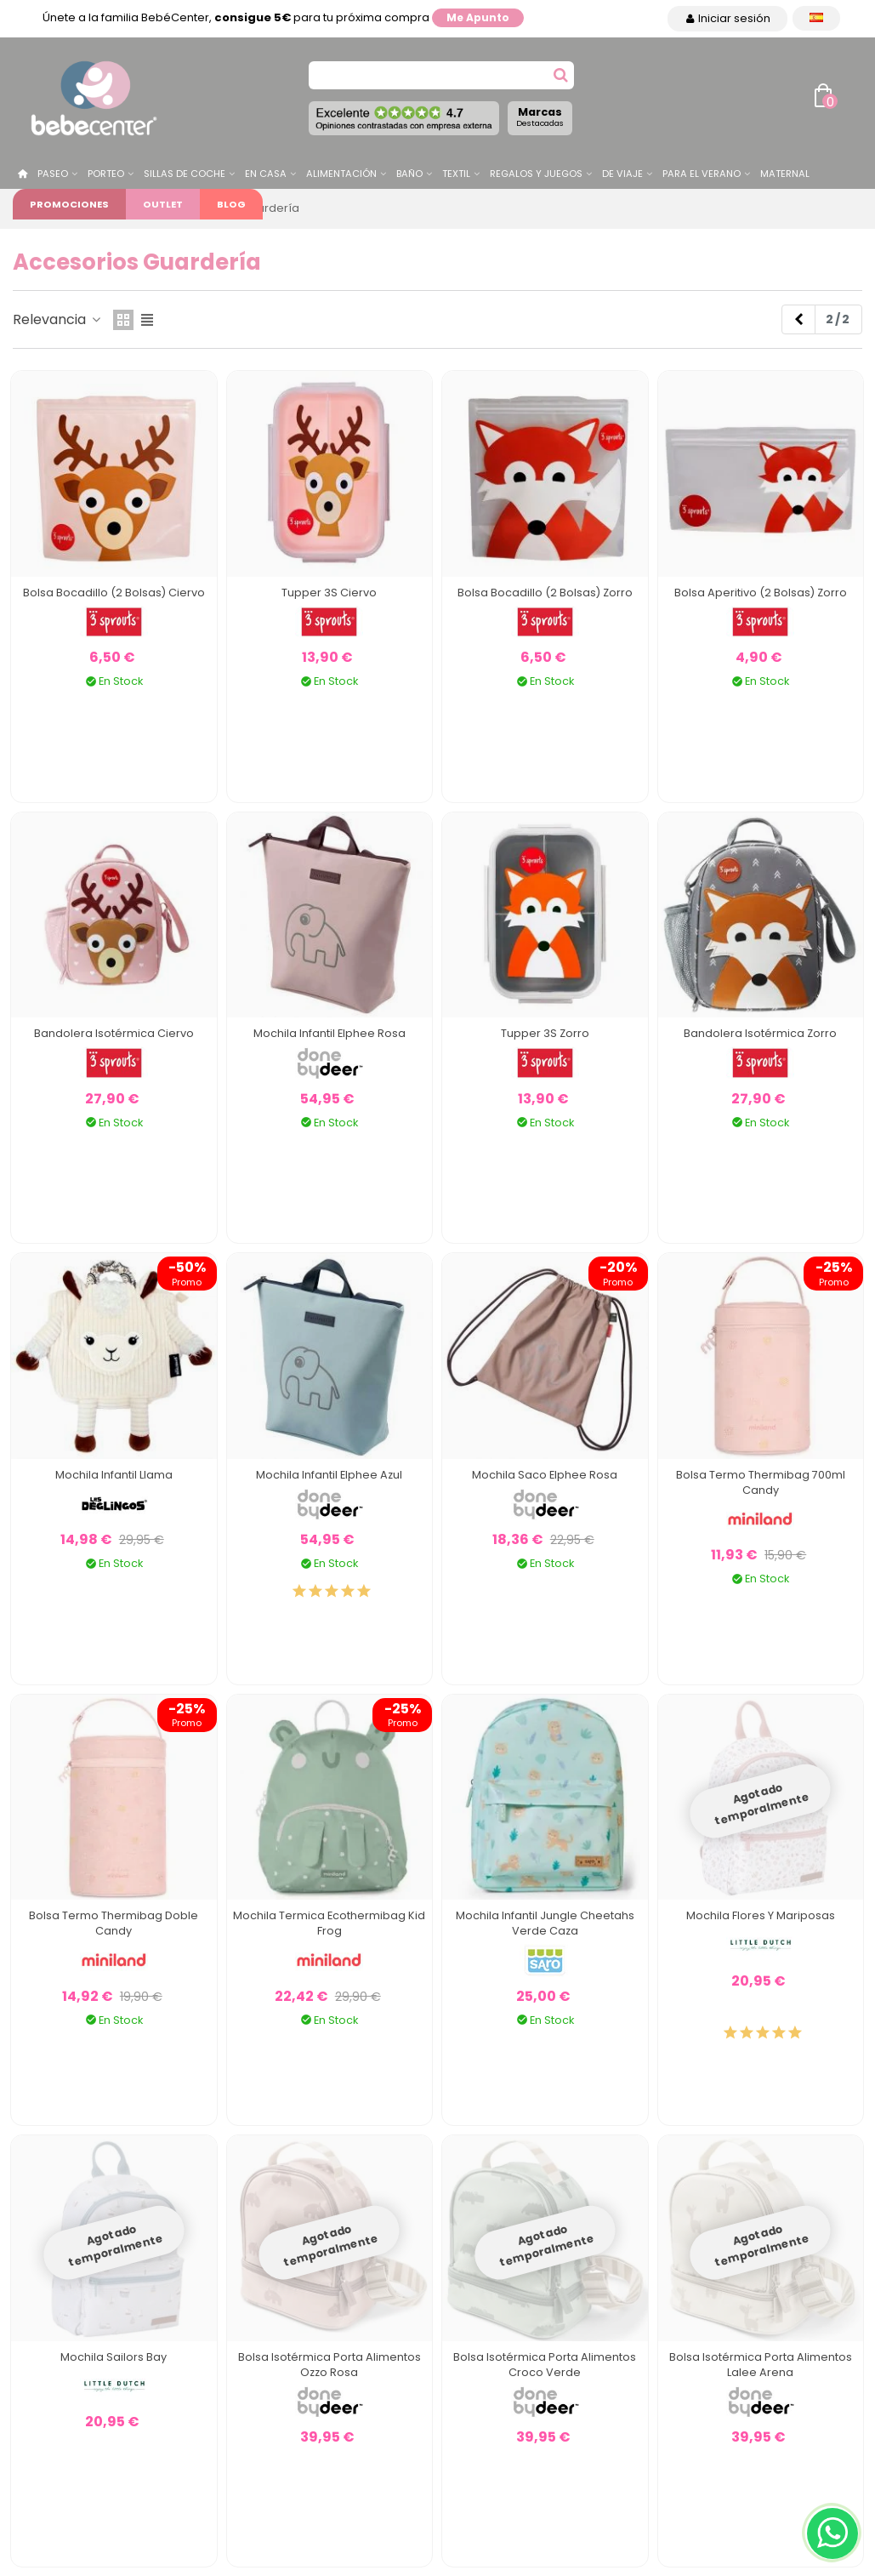 This screenshot has width=875, height=2576. Describe the element at coordinates (760, 1915) in the screenshot. I see `Mochila Flores y Mariposas` at that location.